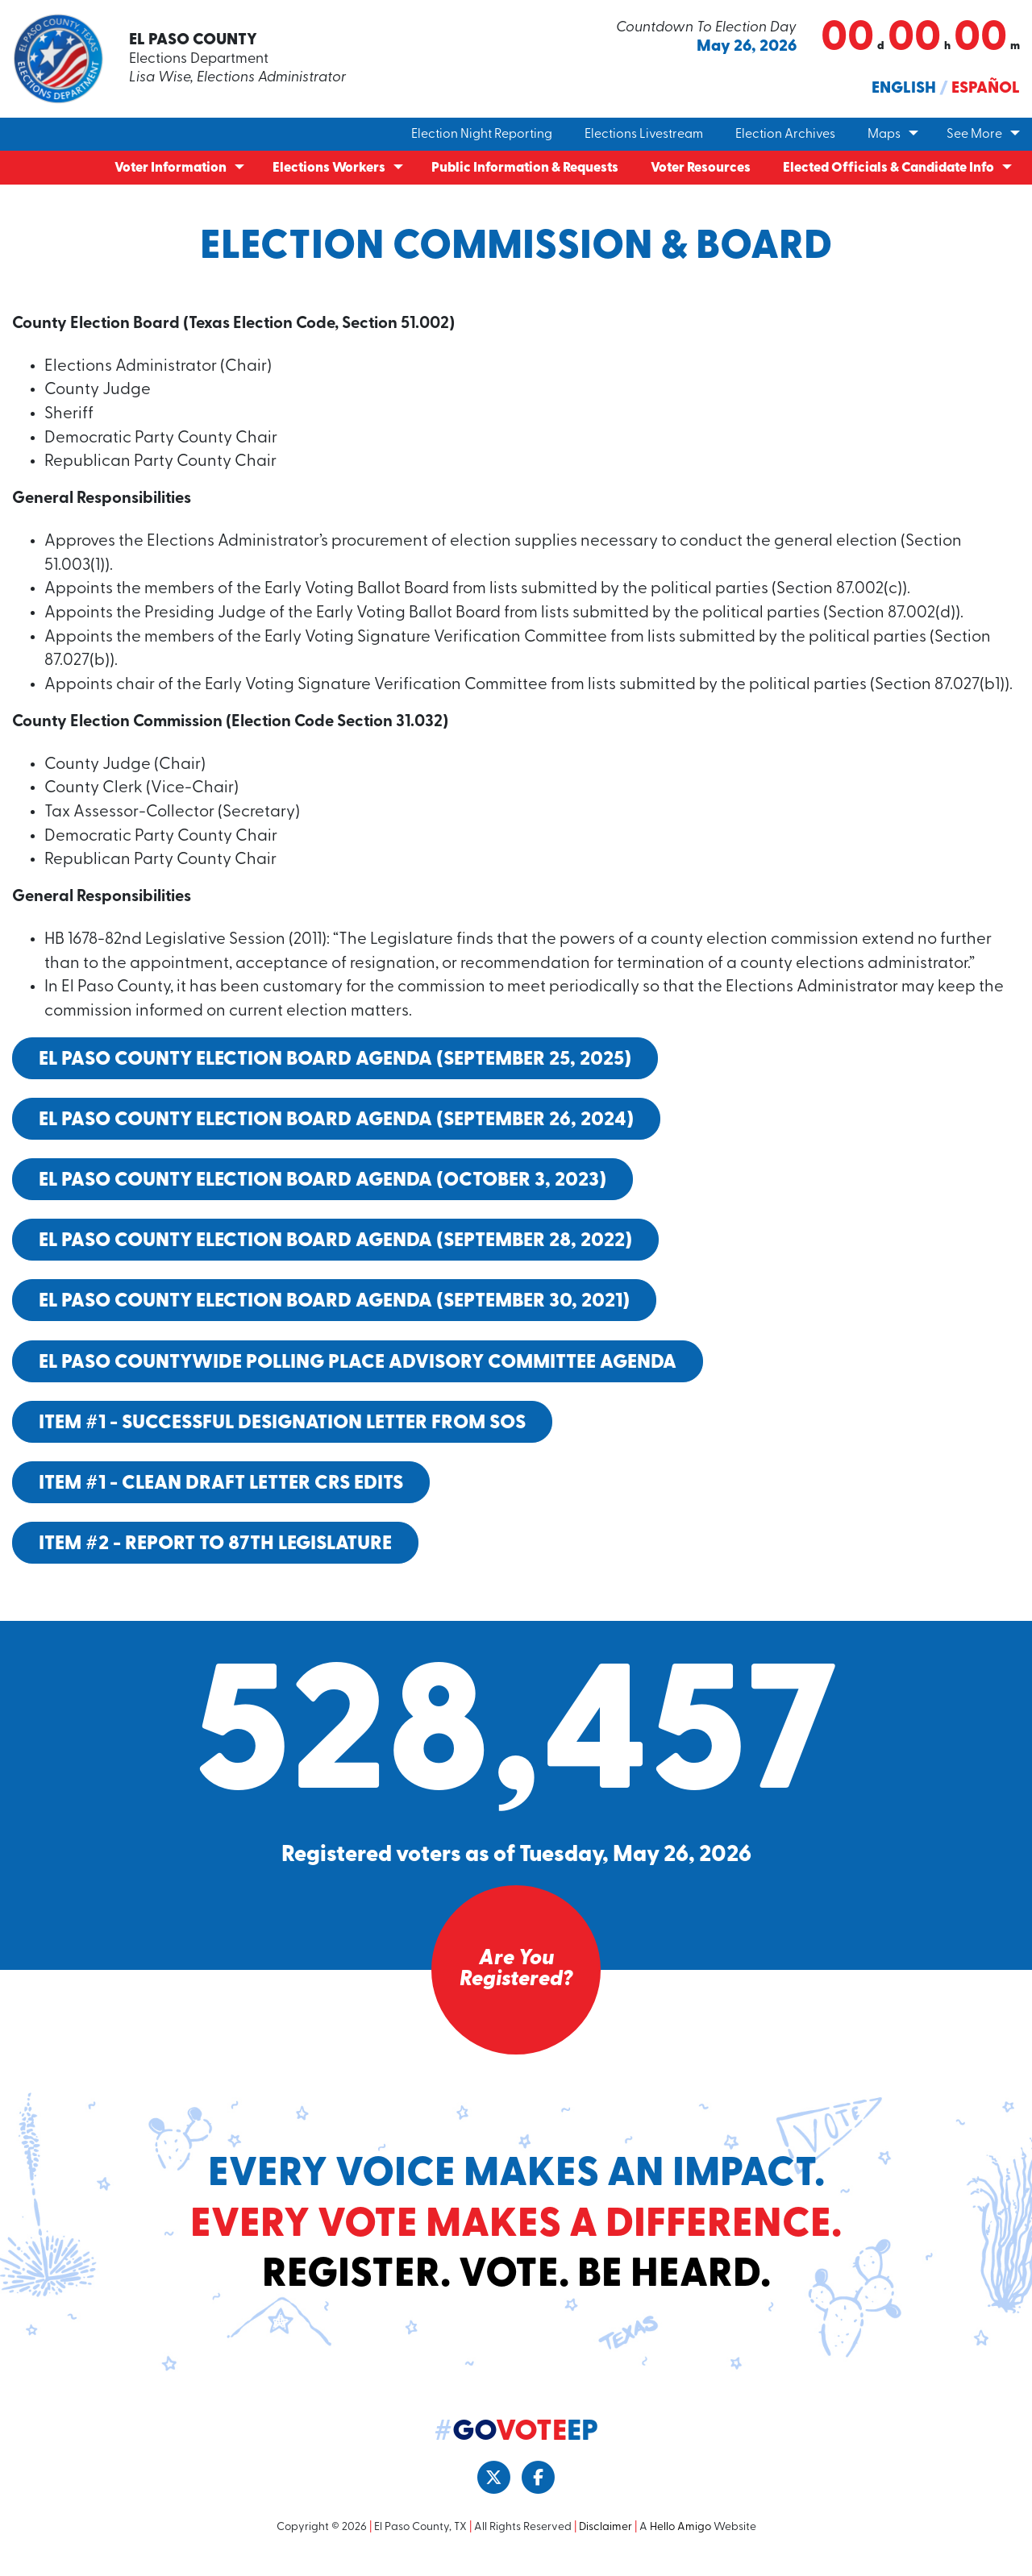 The image size is (1032, 2576). Describe the element at coordinates (322, 1196) in the screenshot. I see `El Paso County Election Board Agenda (October 3, 2023)` at that location.